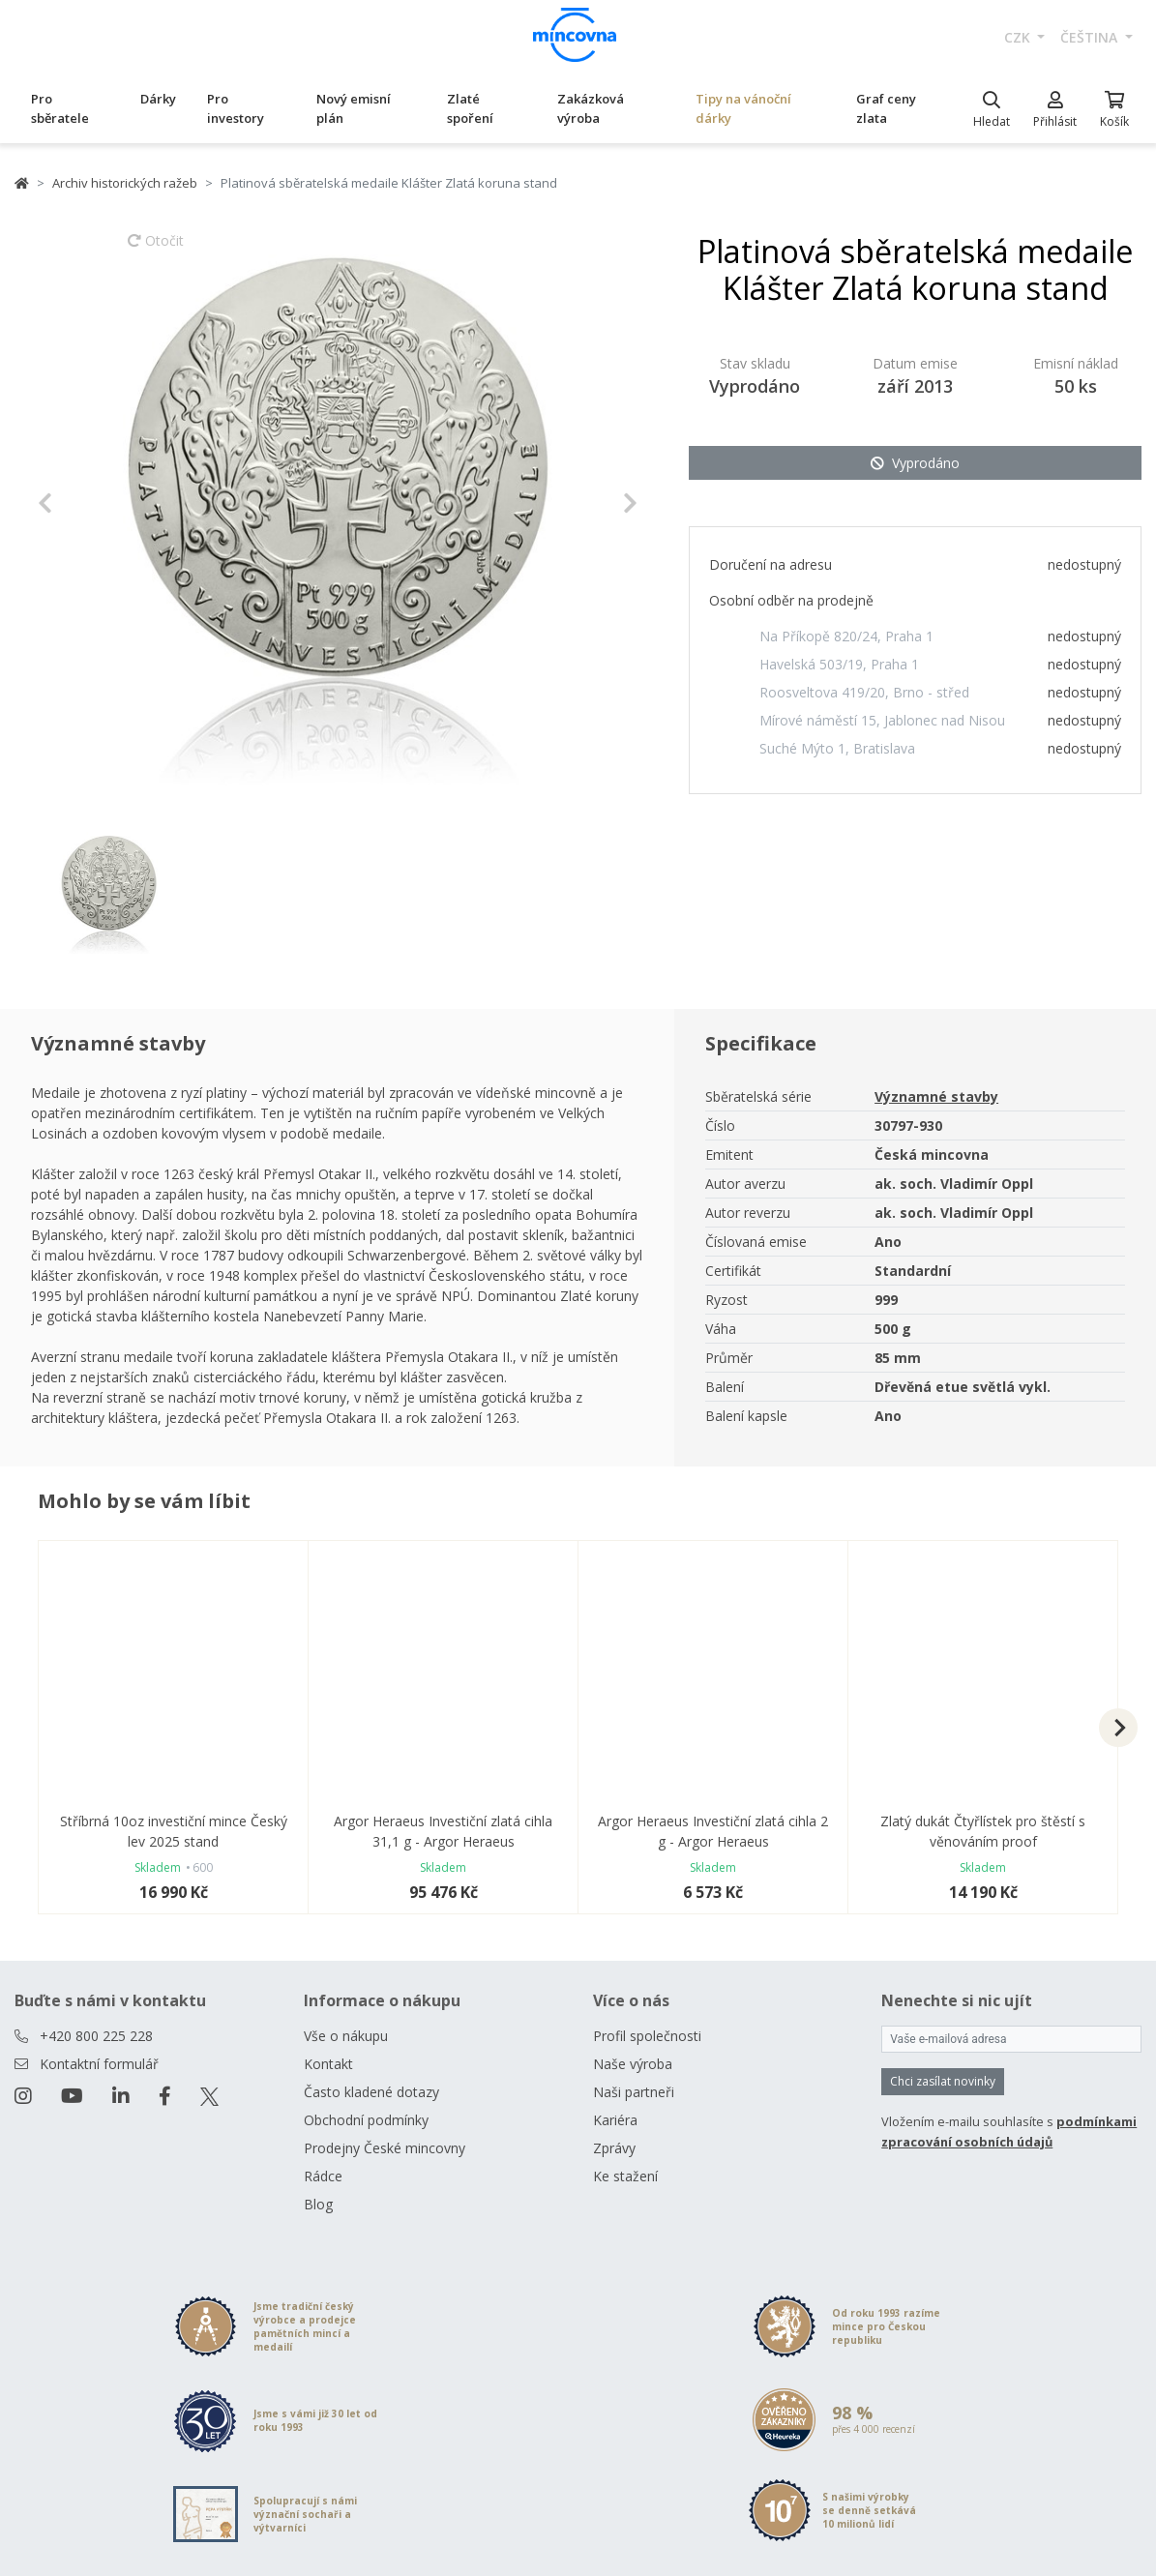 The image size is (1156, 2576). I want to click on Zprávy, so click(614, 2148).